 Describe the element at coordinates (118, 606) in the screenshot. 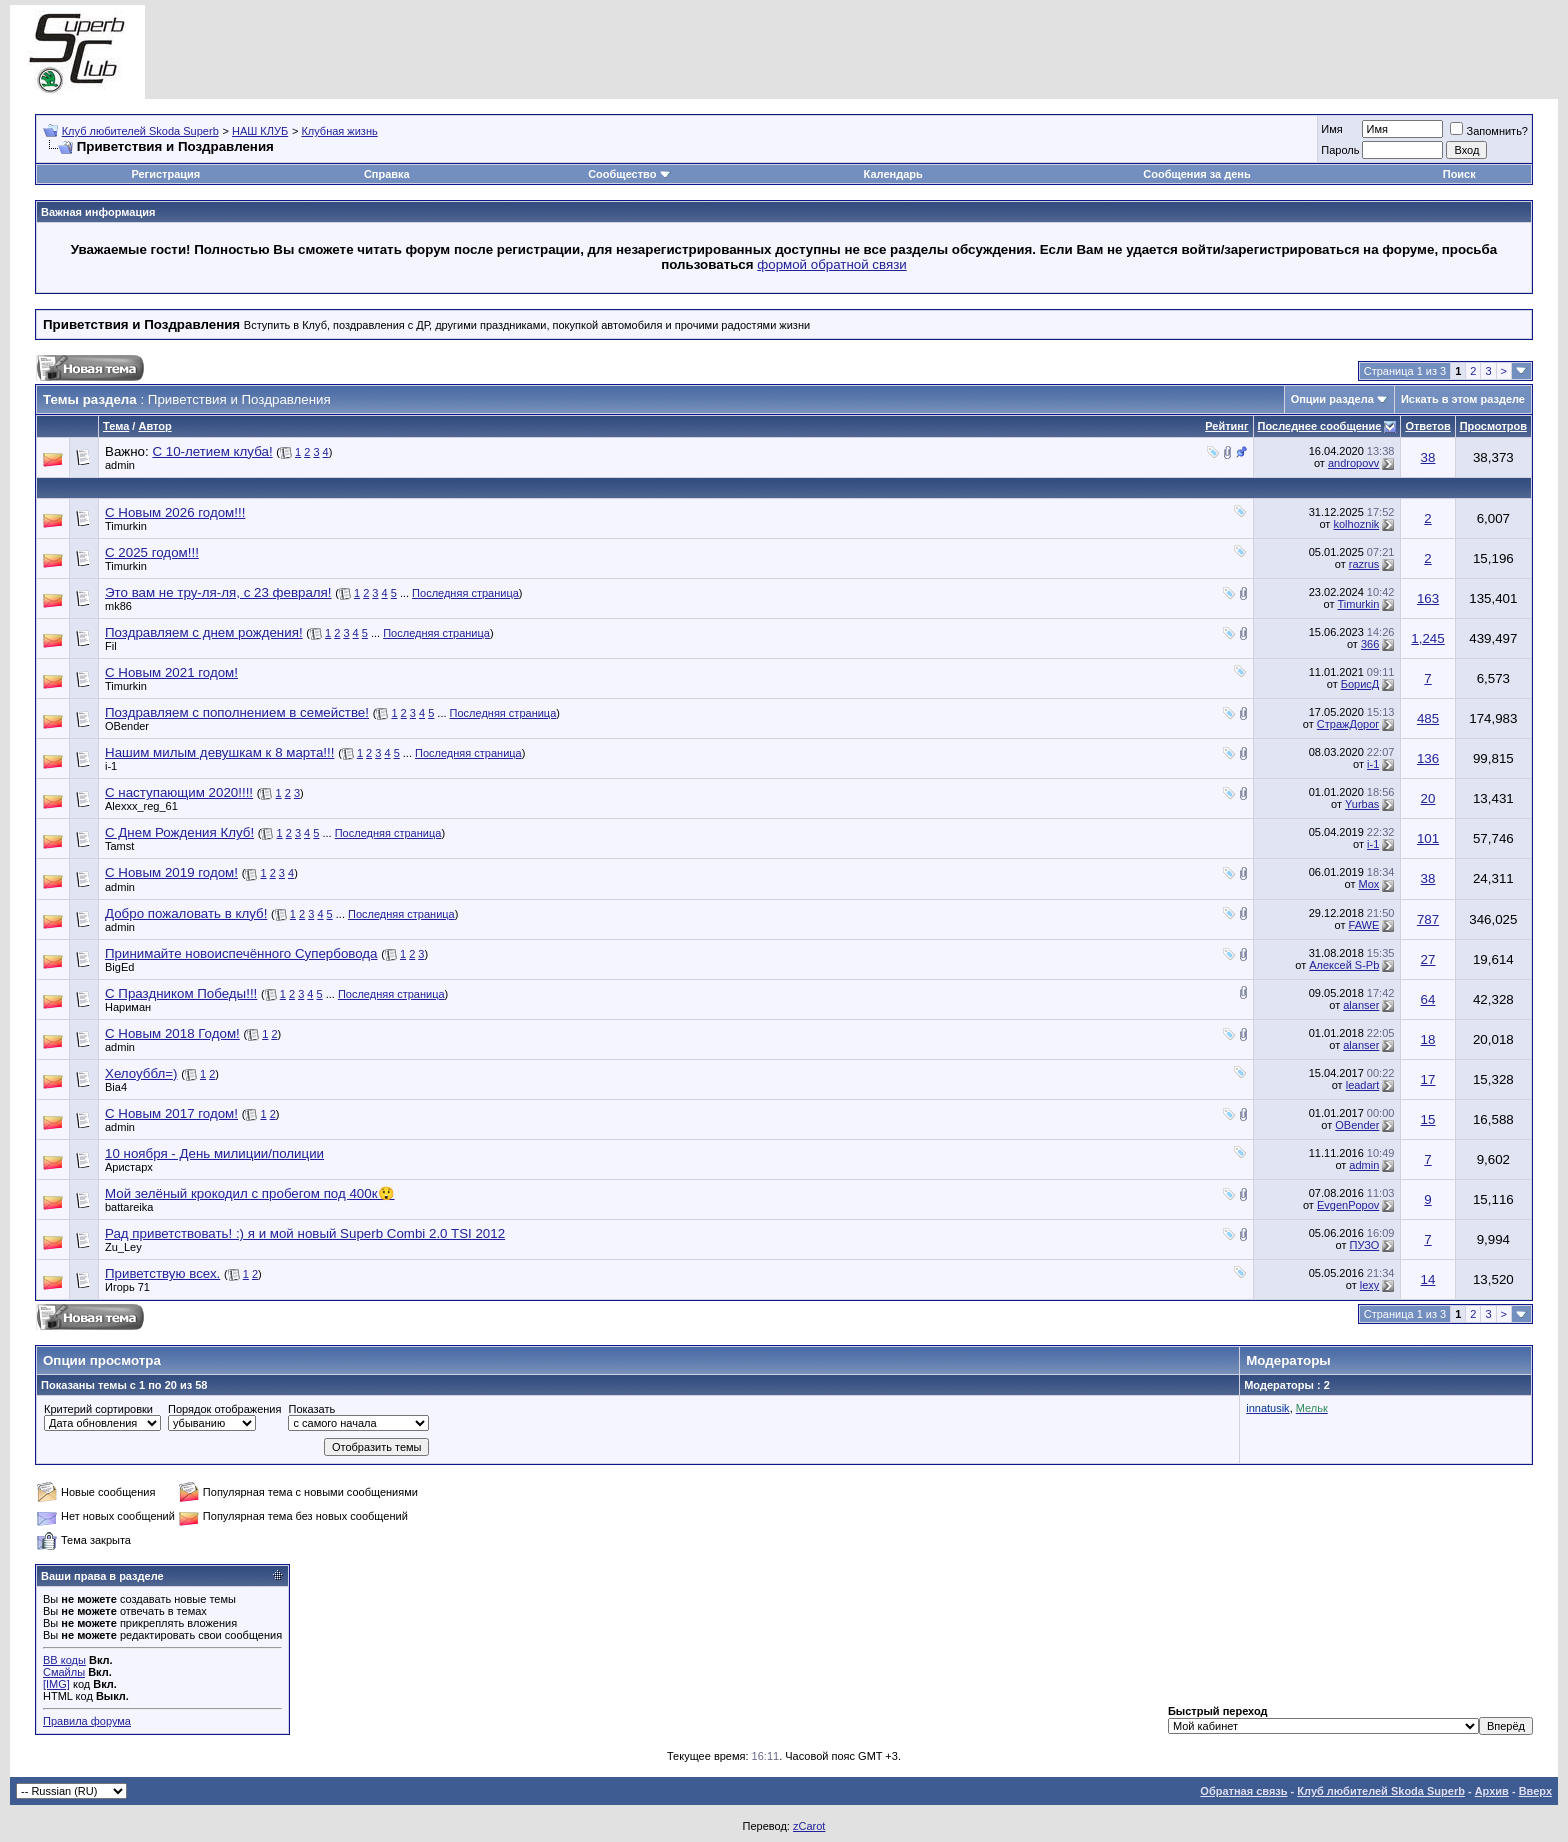

I see `mk86` at that location.